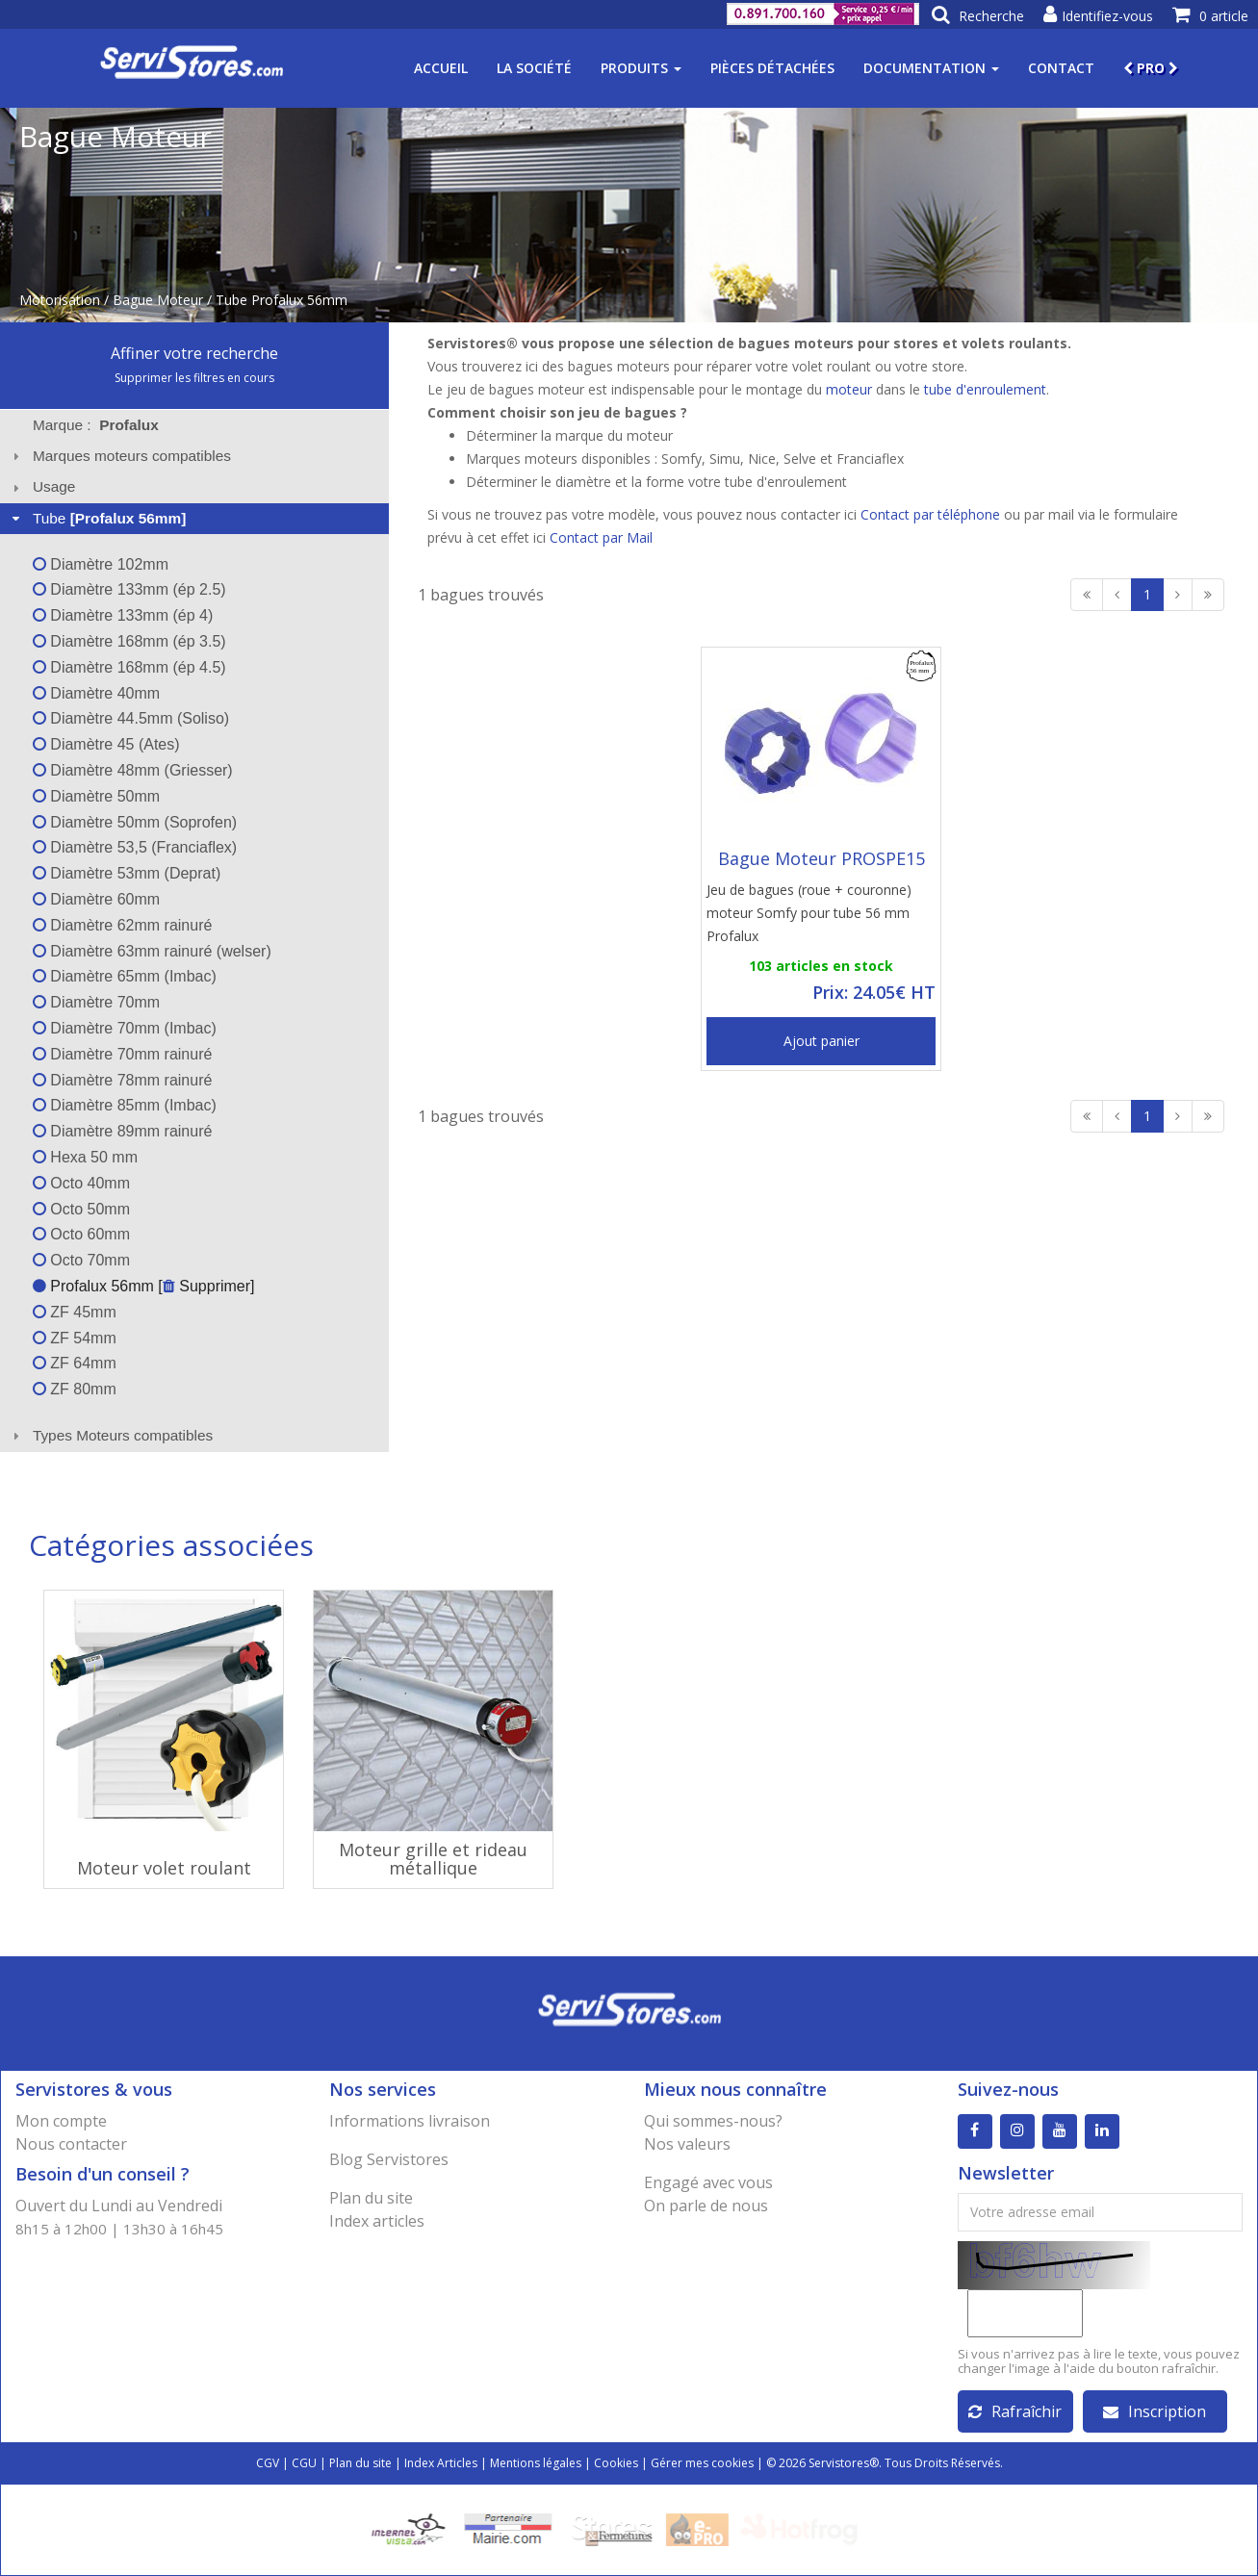  Describe the element at coordinates (126, 873) in the screenshot. I see `Diamètre 53mm (Deprat)` at that location.